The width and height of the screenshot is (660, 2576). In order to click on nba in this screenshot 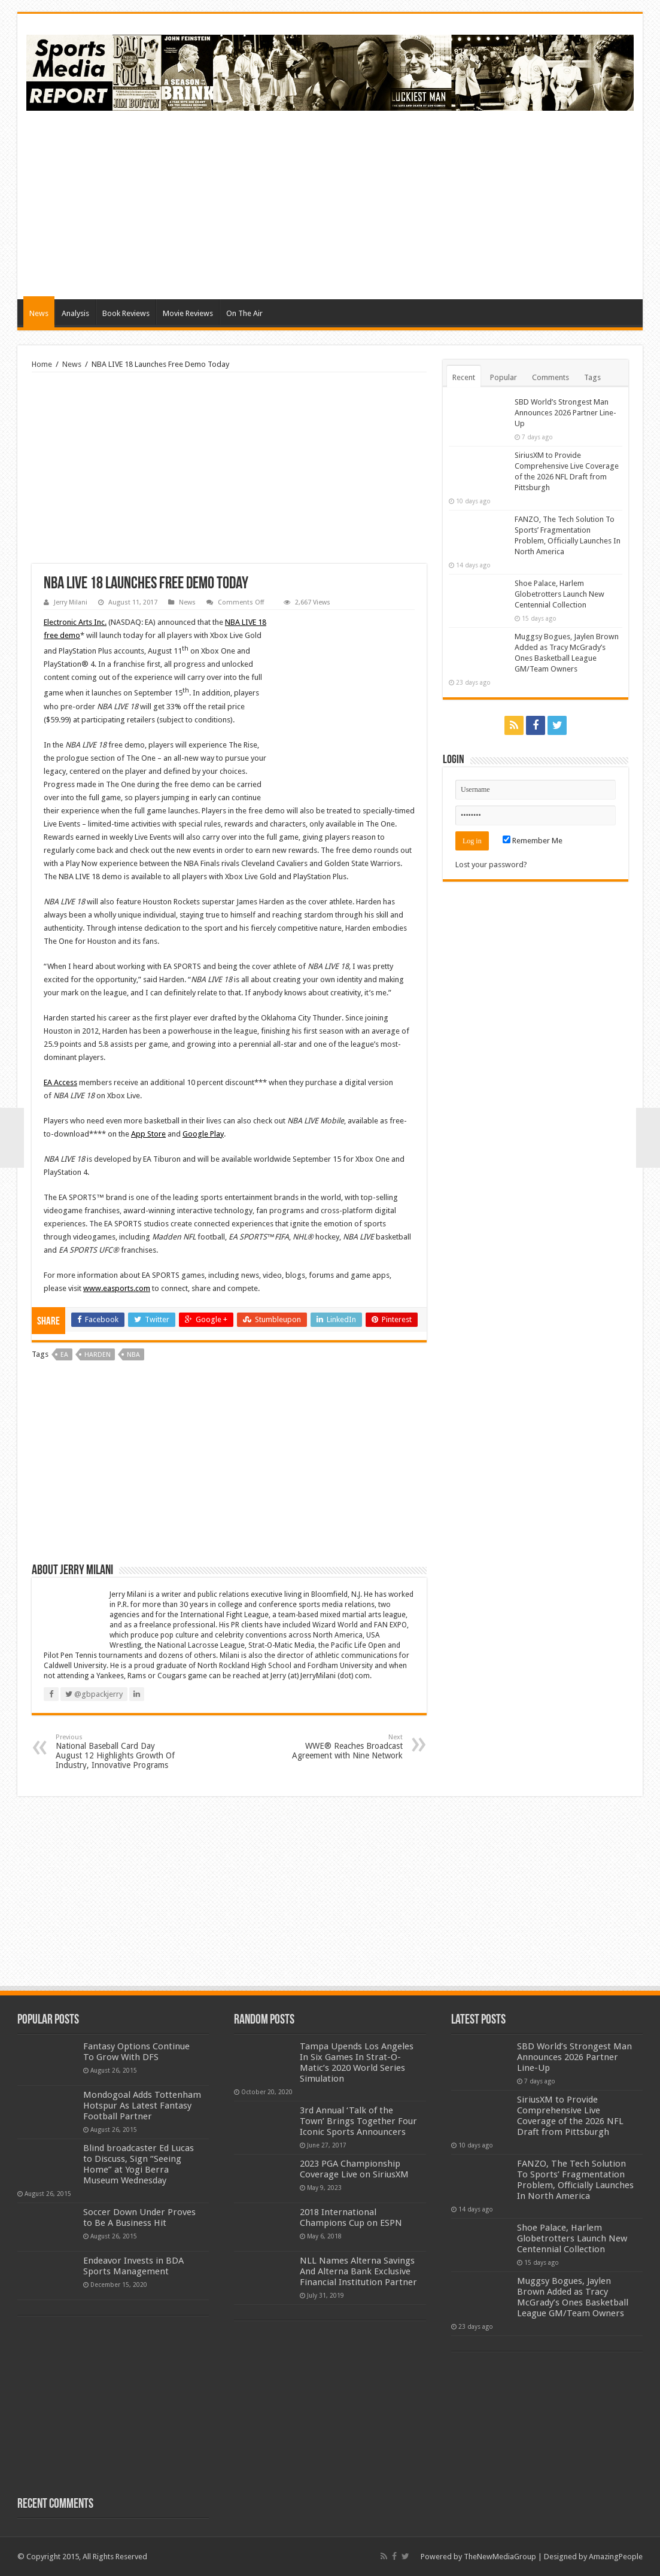, I will do `click(133, 1355)`.